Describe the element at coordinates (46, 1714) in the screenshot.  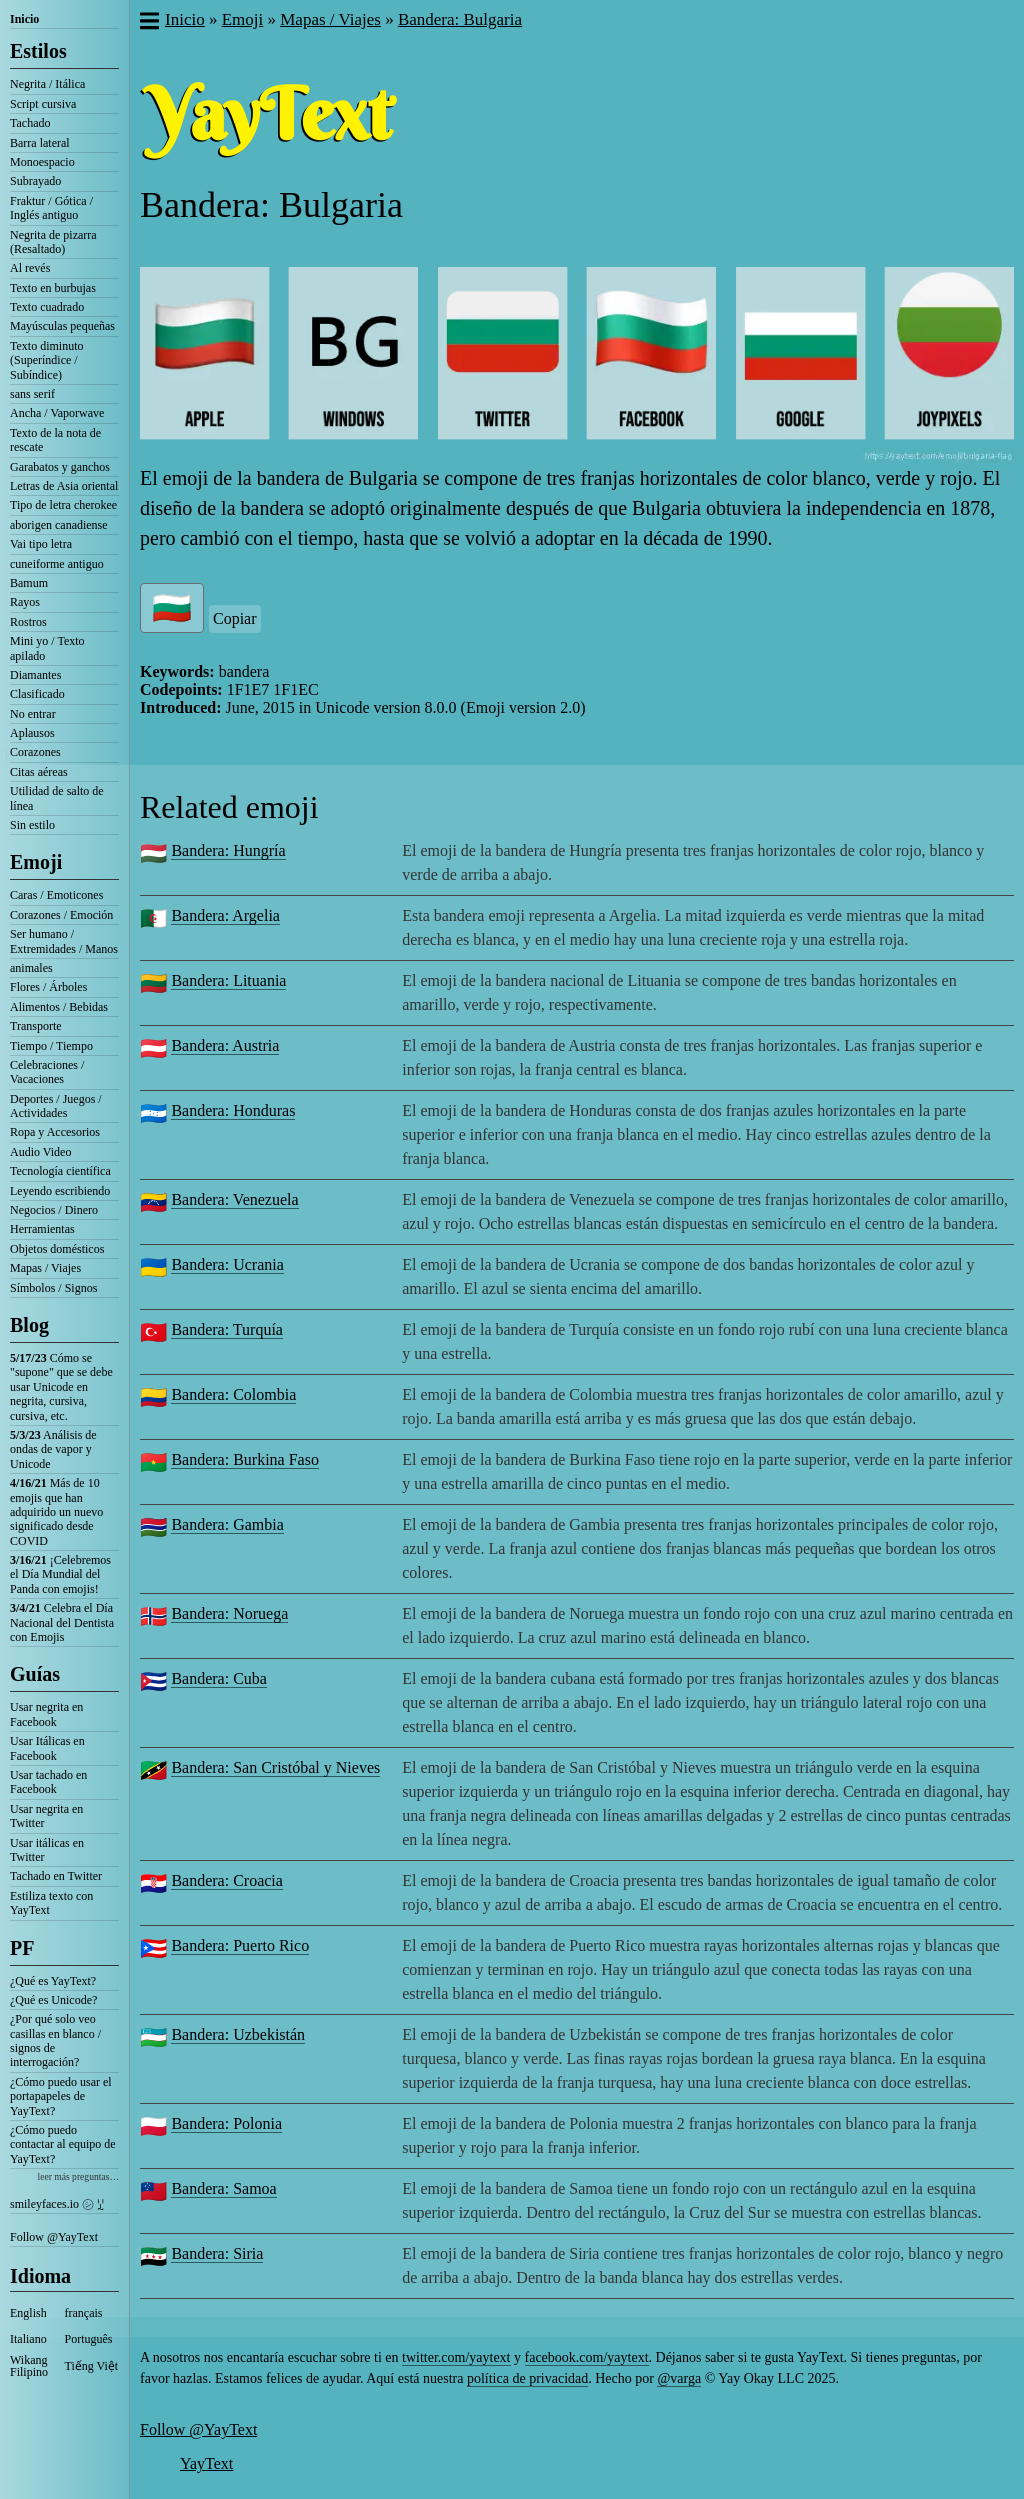
I see `Usar negrita en Facebook` at that location.